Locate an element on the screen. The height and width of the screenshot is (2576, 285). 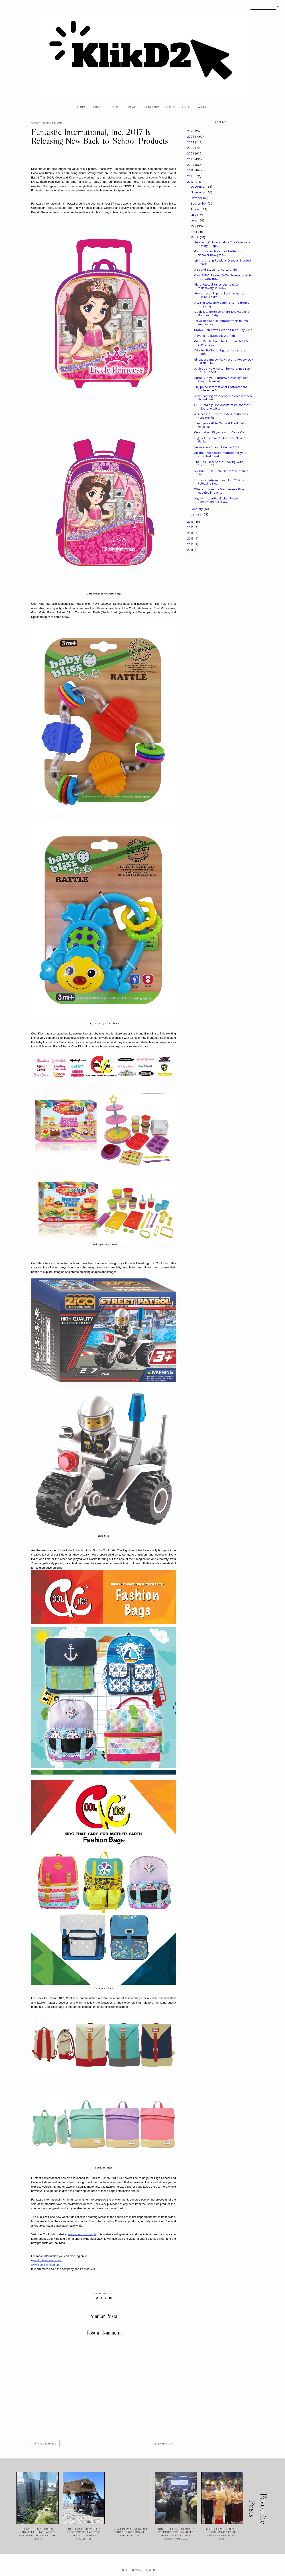
March is located at coordinates (195, 237).